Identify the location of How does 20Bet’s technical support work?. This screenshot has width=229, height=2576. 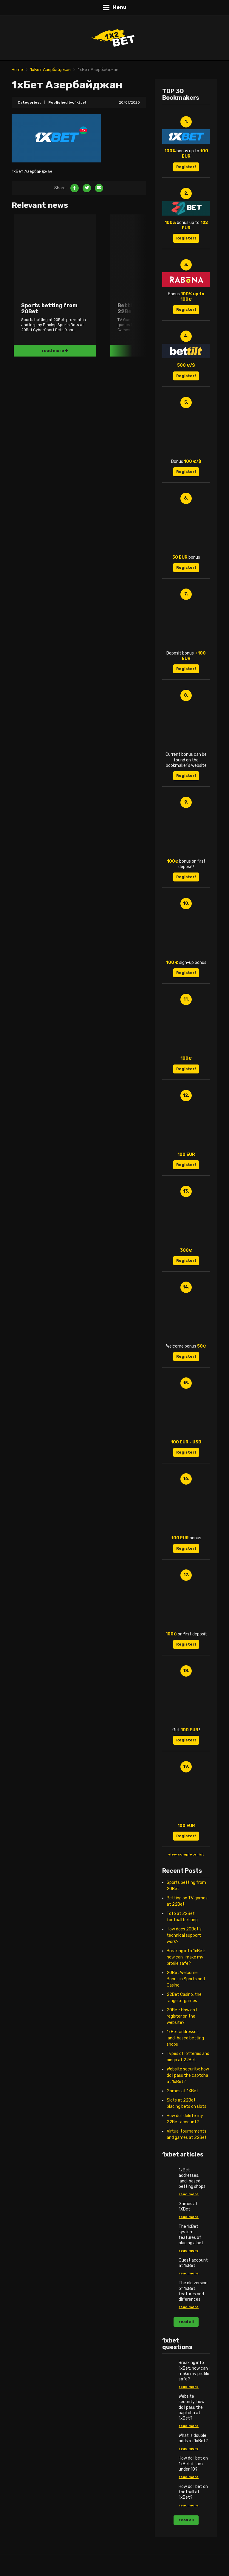
(184, 1935).